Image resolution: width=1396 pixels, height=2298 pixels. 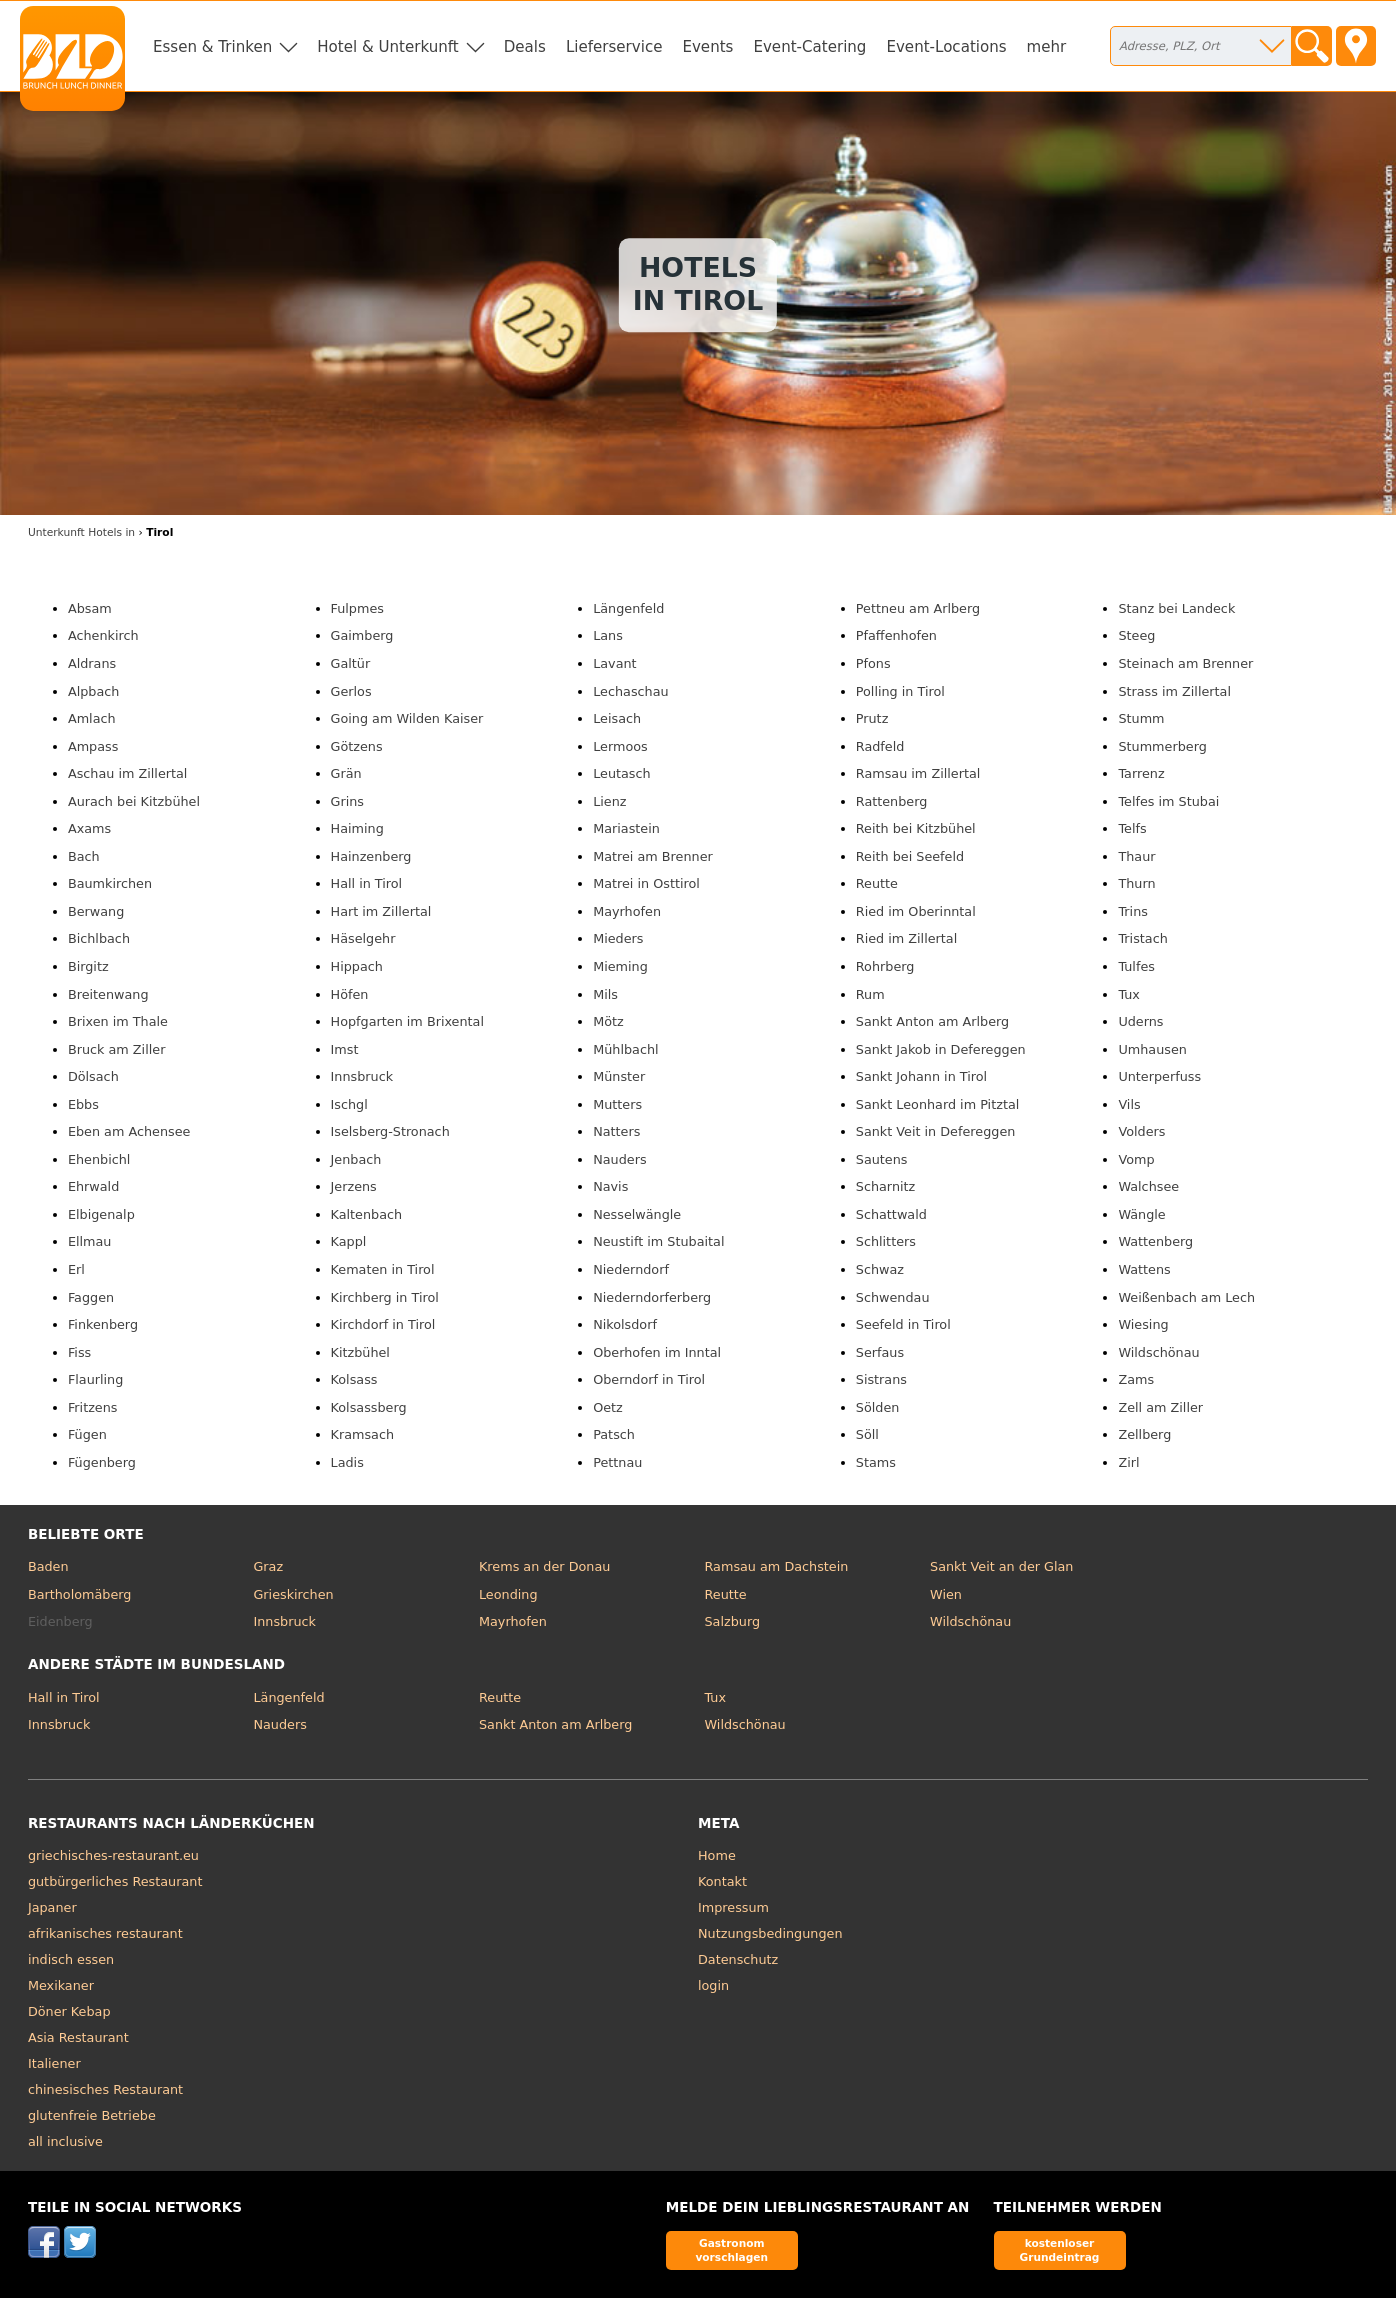 I want to click on Ramsau am Dachstein, so click(x=777, y=1566).